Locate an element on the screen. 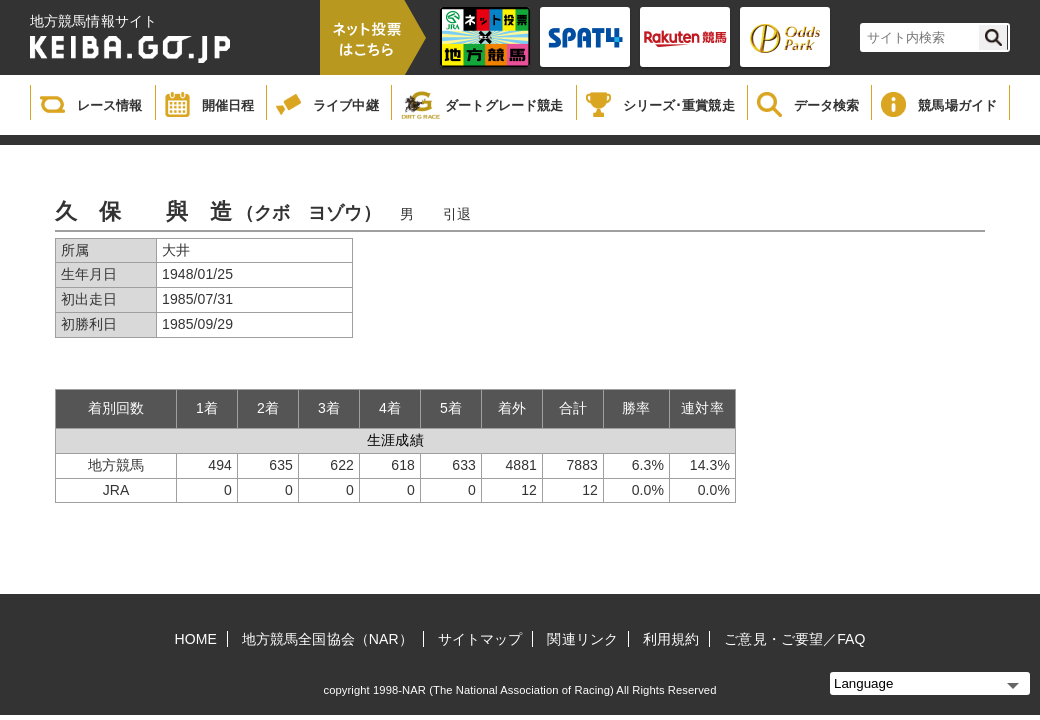 This screenshot has height=720, width=1040. 地方競馬全国協会（NAR） is located at coordinates (327, 639).